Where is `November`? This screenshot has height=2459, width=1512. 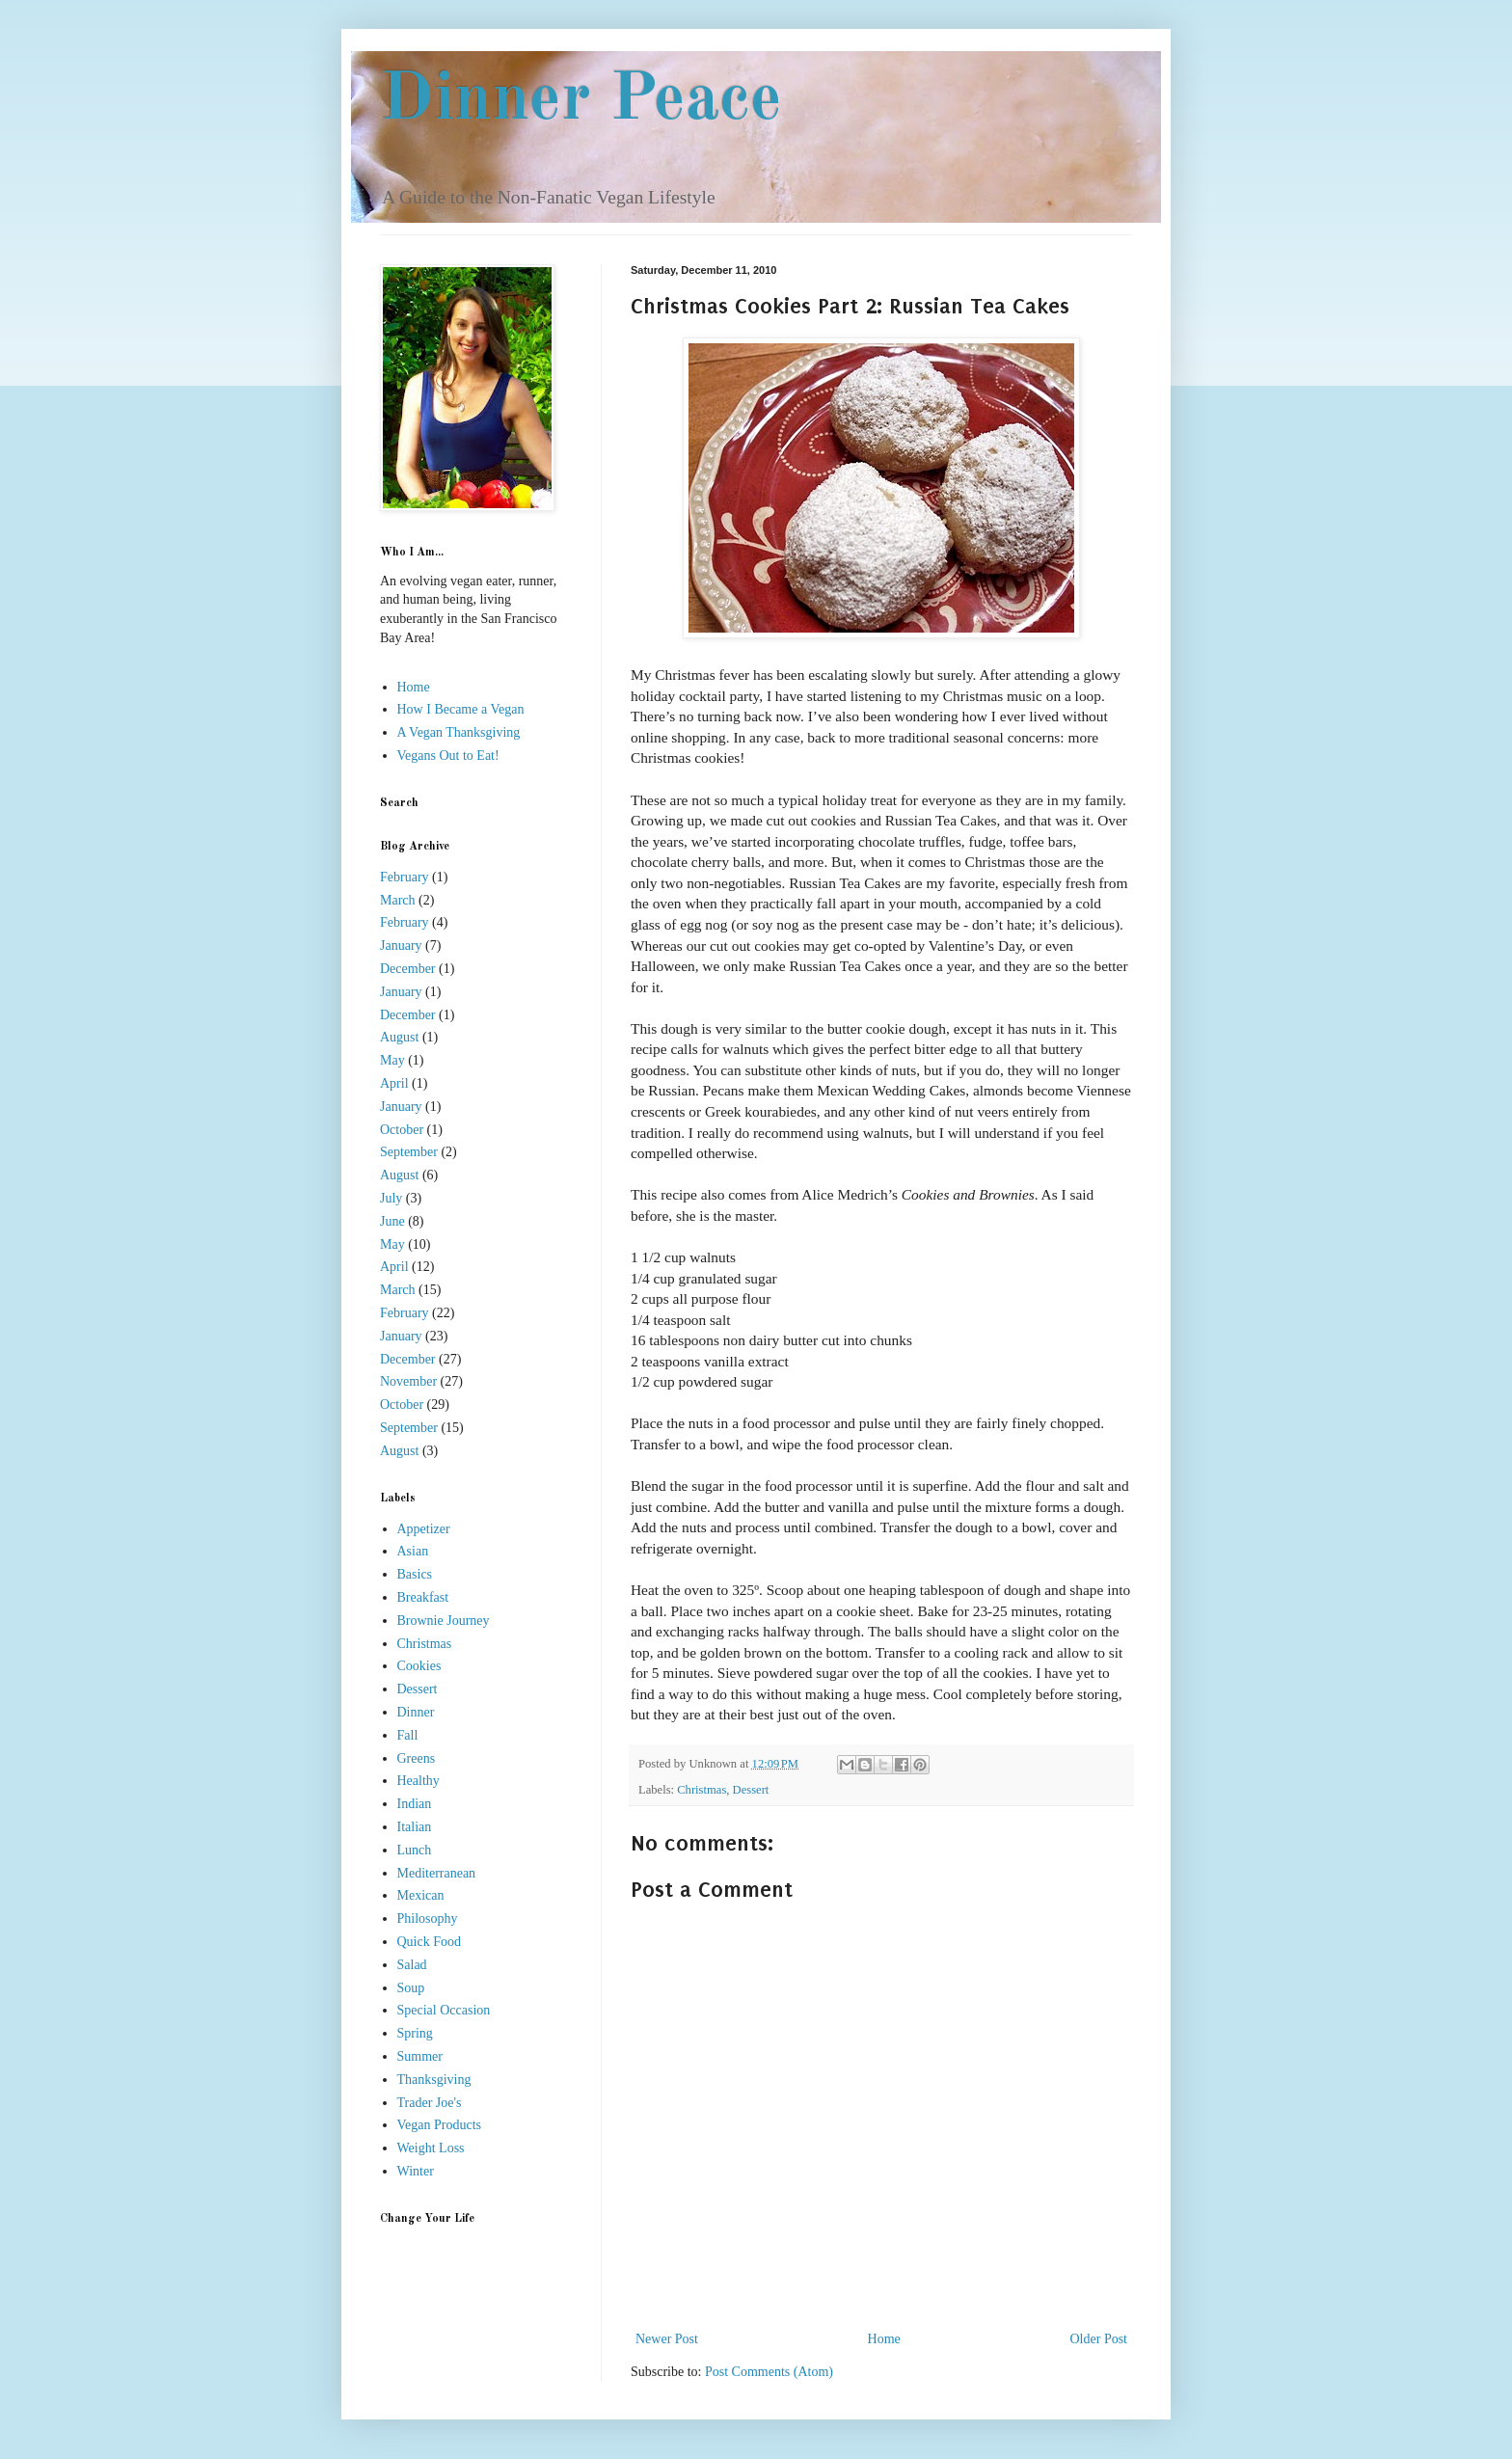 November is located at coordinates (408, 1381).